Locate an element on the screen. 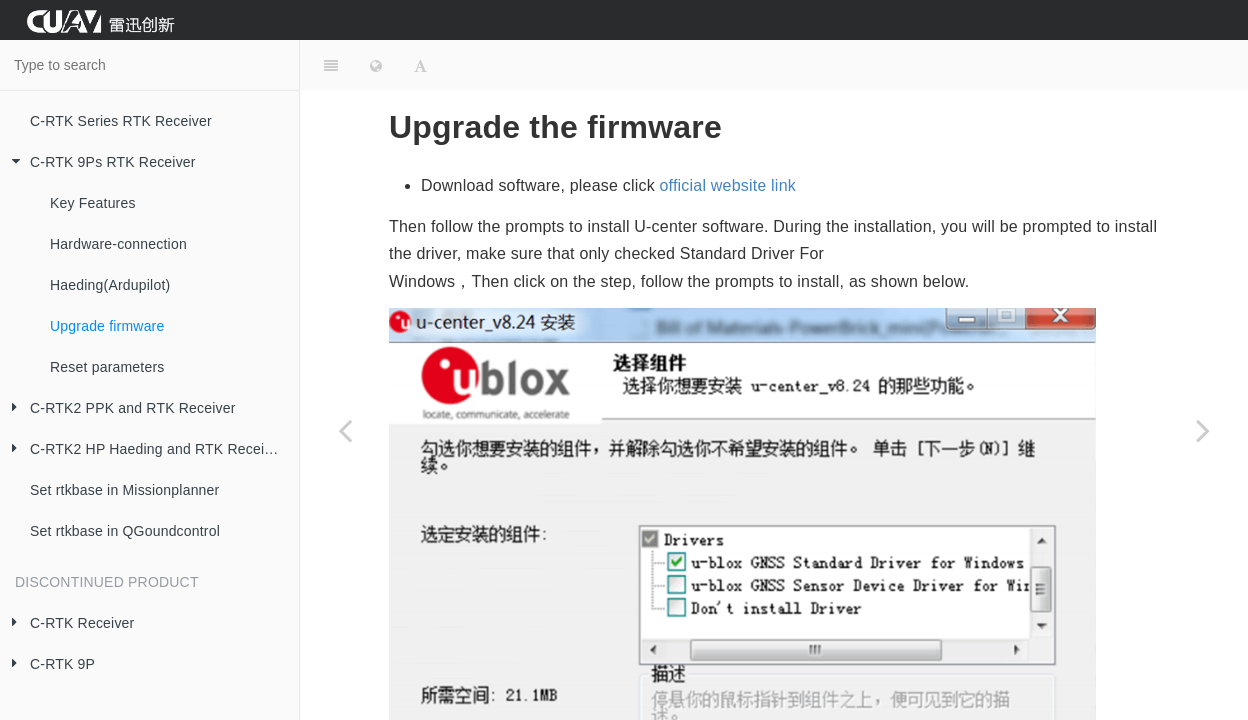 This screenshot has height=720, width=1248. C-RTK 9Ps RTK Receiver is located at coordinates (98, 162).